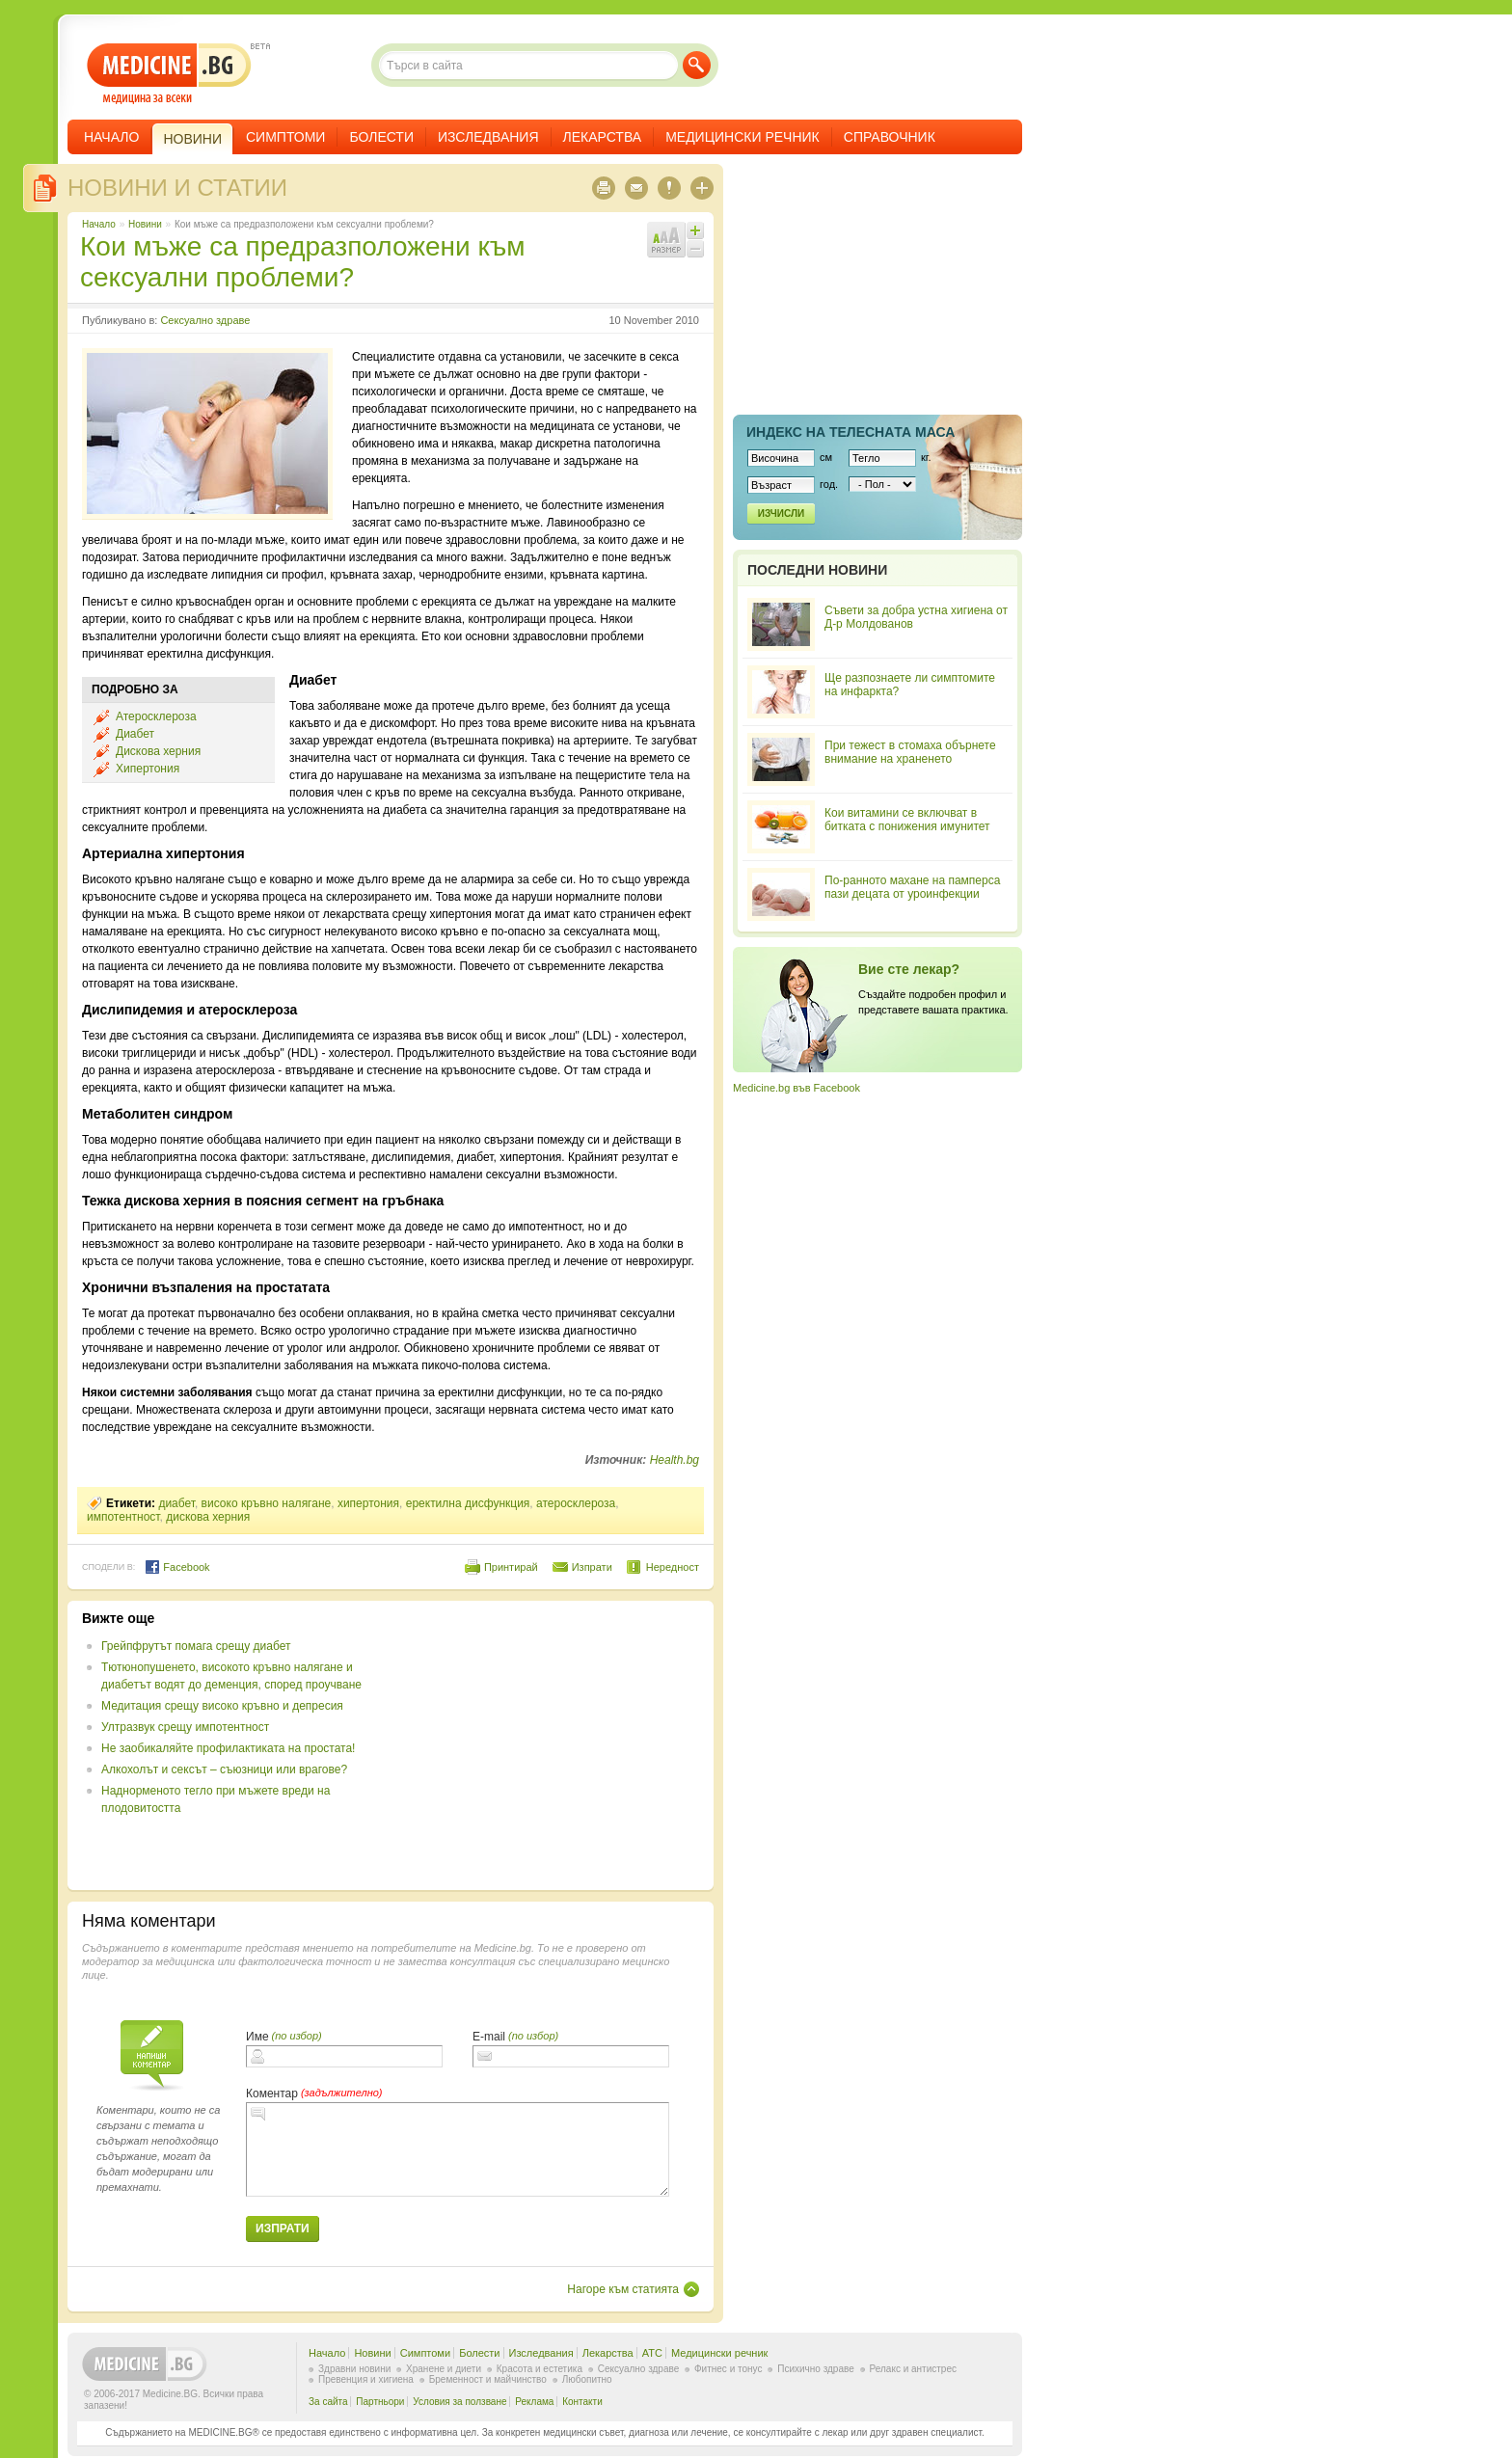 Image resolution: width=1512 pixels, height=2458 pixels. Describe the element at coordinates (582, 2401) in the screenshot. I see `Контакти` at that location.